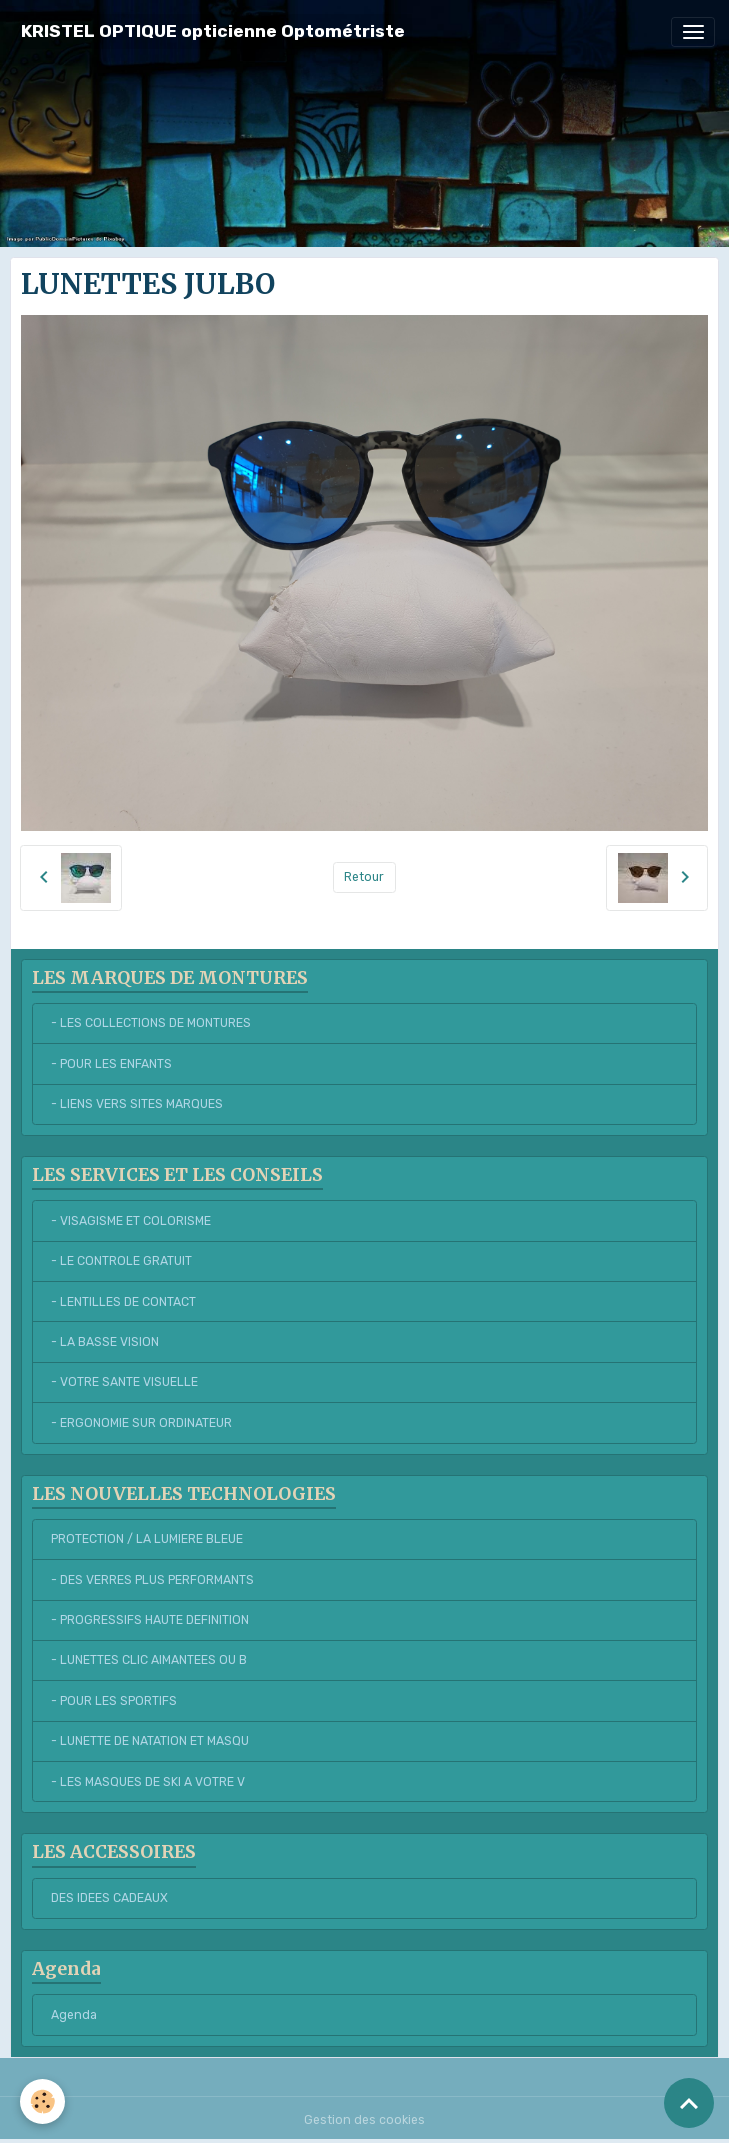  Describe the element at coordinates (689, 2103) in the screenshot. I see `[Scroll top]` at that location.